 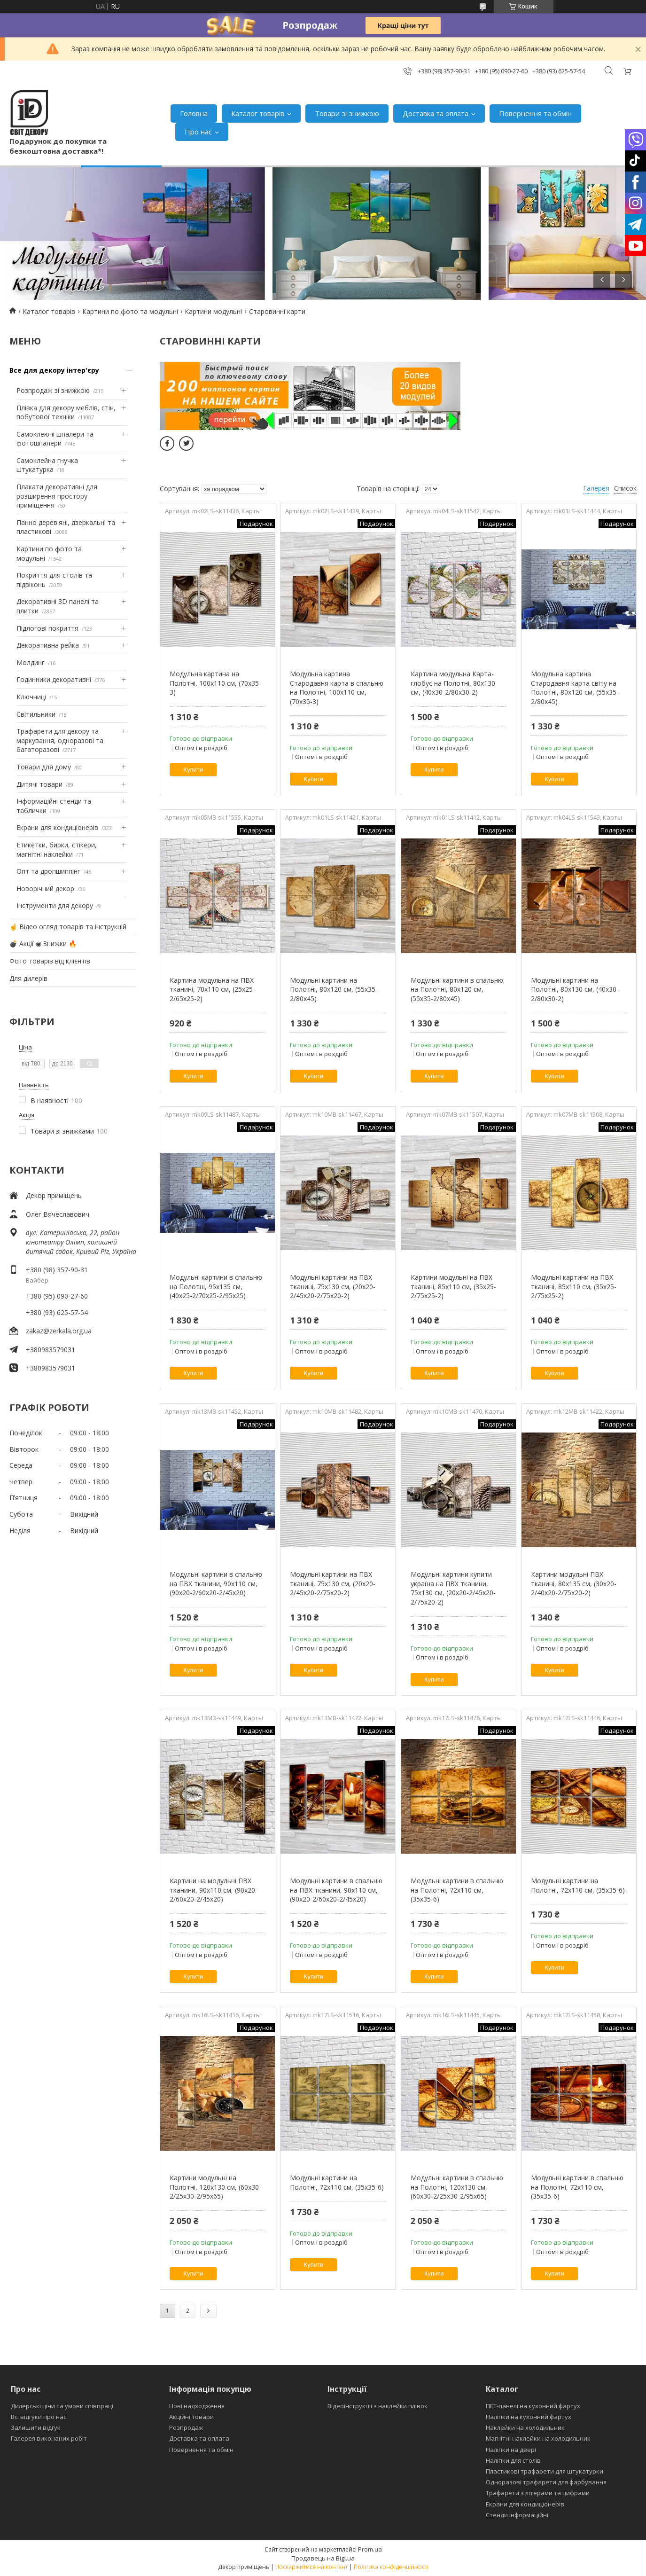 What do you see at coordinates (533, 2406) in the screenshot?
I see `ПЕТ-панелі на кухонний фартух` at bounding box center [533, 2406].